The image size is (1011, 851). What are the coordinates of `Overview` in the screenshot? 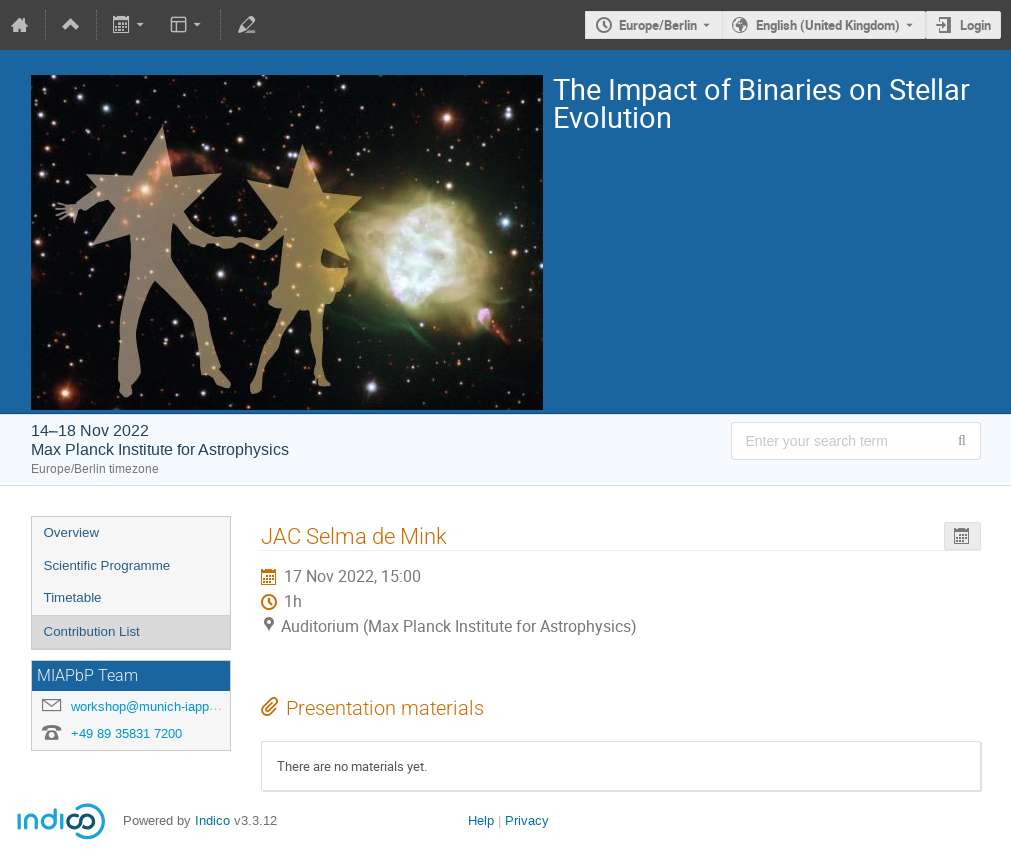 It's located at (72, 532).